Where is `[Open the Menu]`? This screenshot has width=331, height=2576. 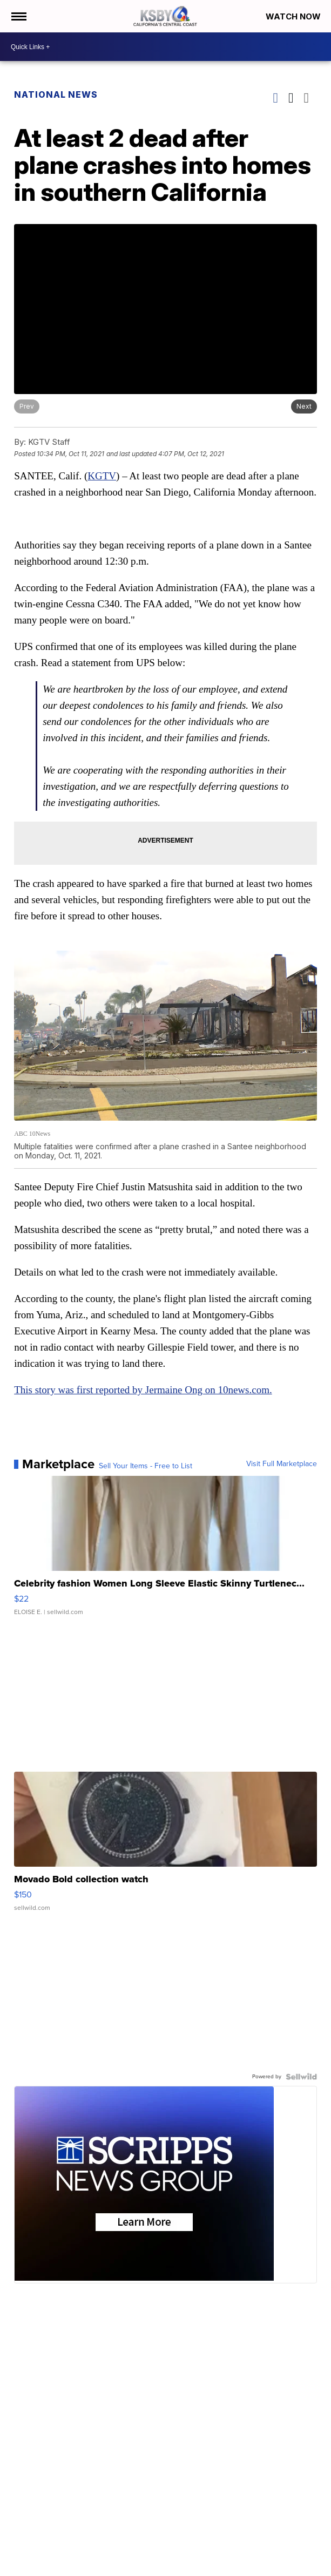
[Open the Menu] is located at coordinates (18, 16).